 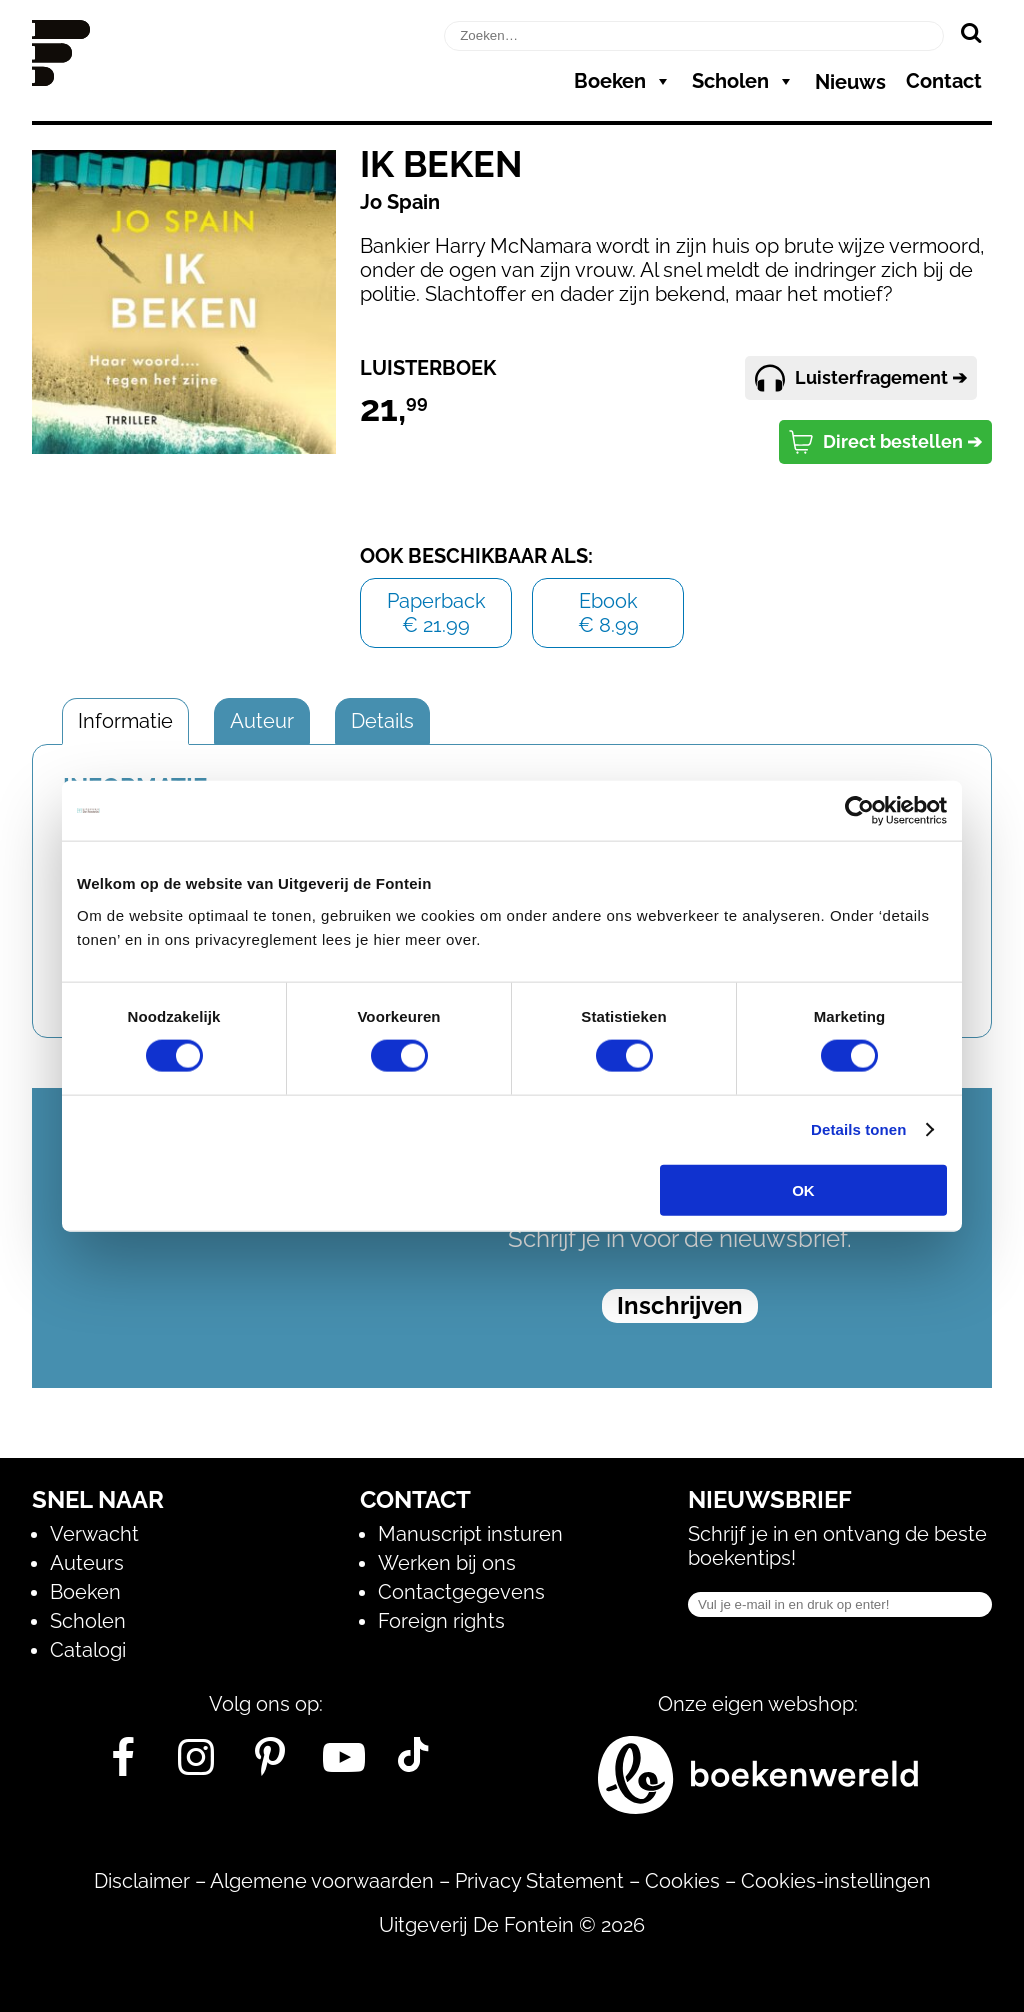 What do you see at coordinates (322, 1881) in the screenshot?
I see `Algemene voorwaarden` at bounding box center [322, 1881].